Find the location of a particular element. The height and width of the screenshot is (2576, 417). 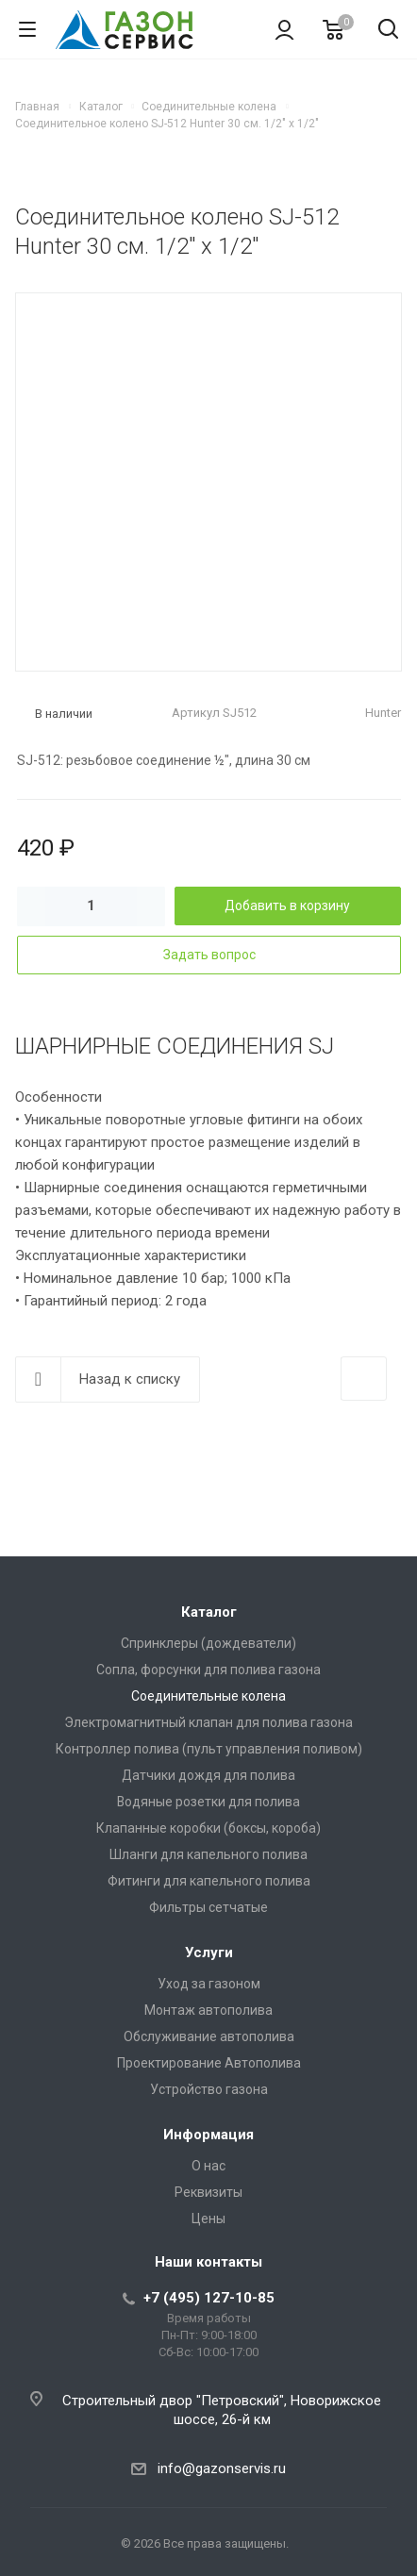

Шланги для капельного полива is located at coordinates (208, 1854).